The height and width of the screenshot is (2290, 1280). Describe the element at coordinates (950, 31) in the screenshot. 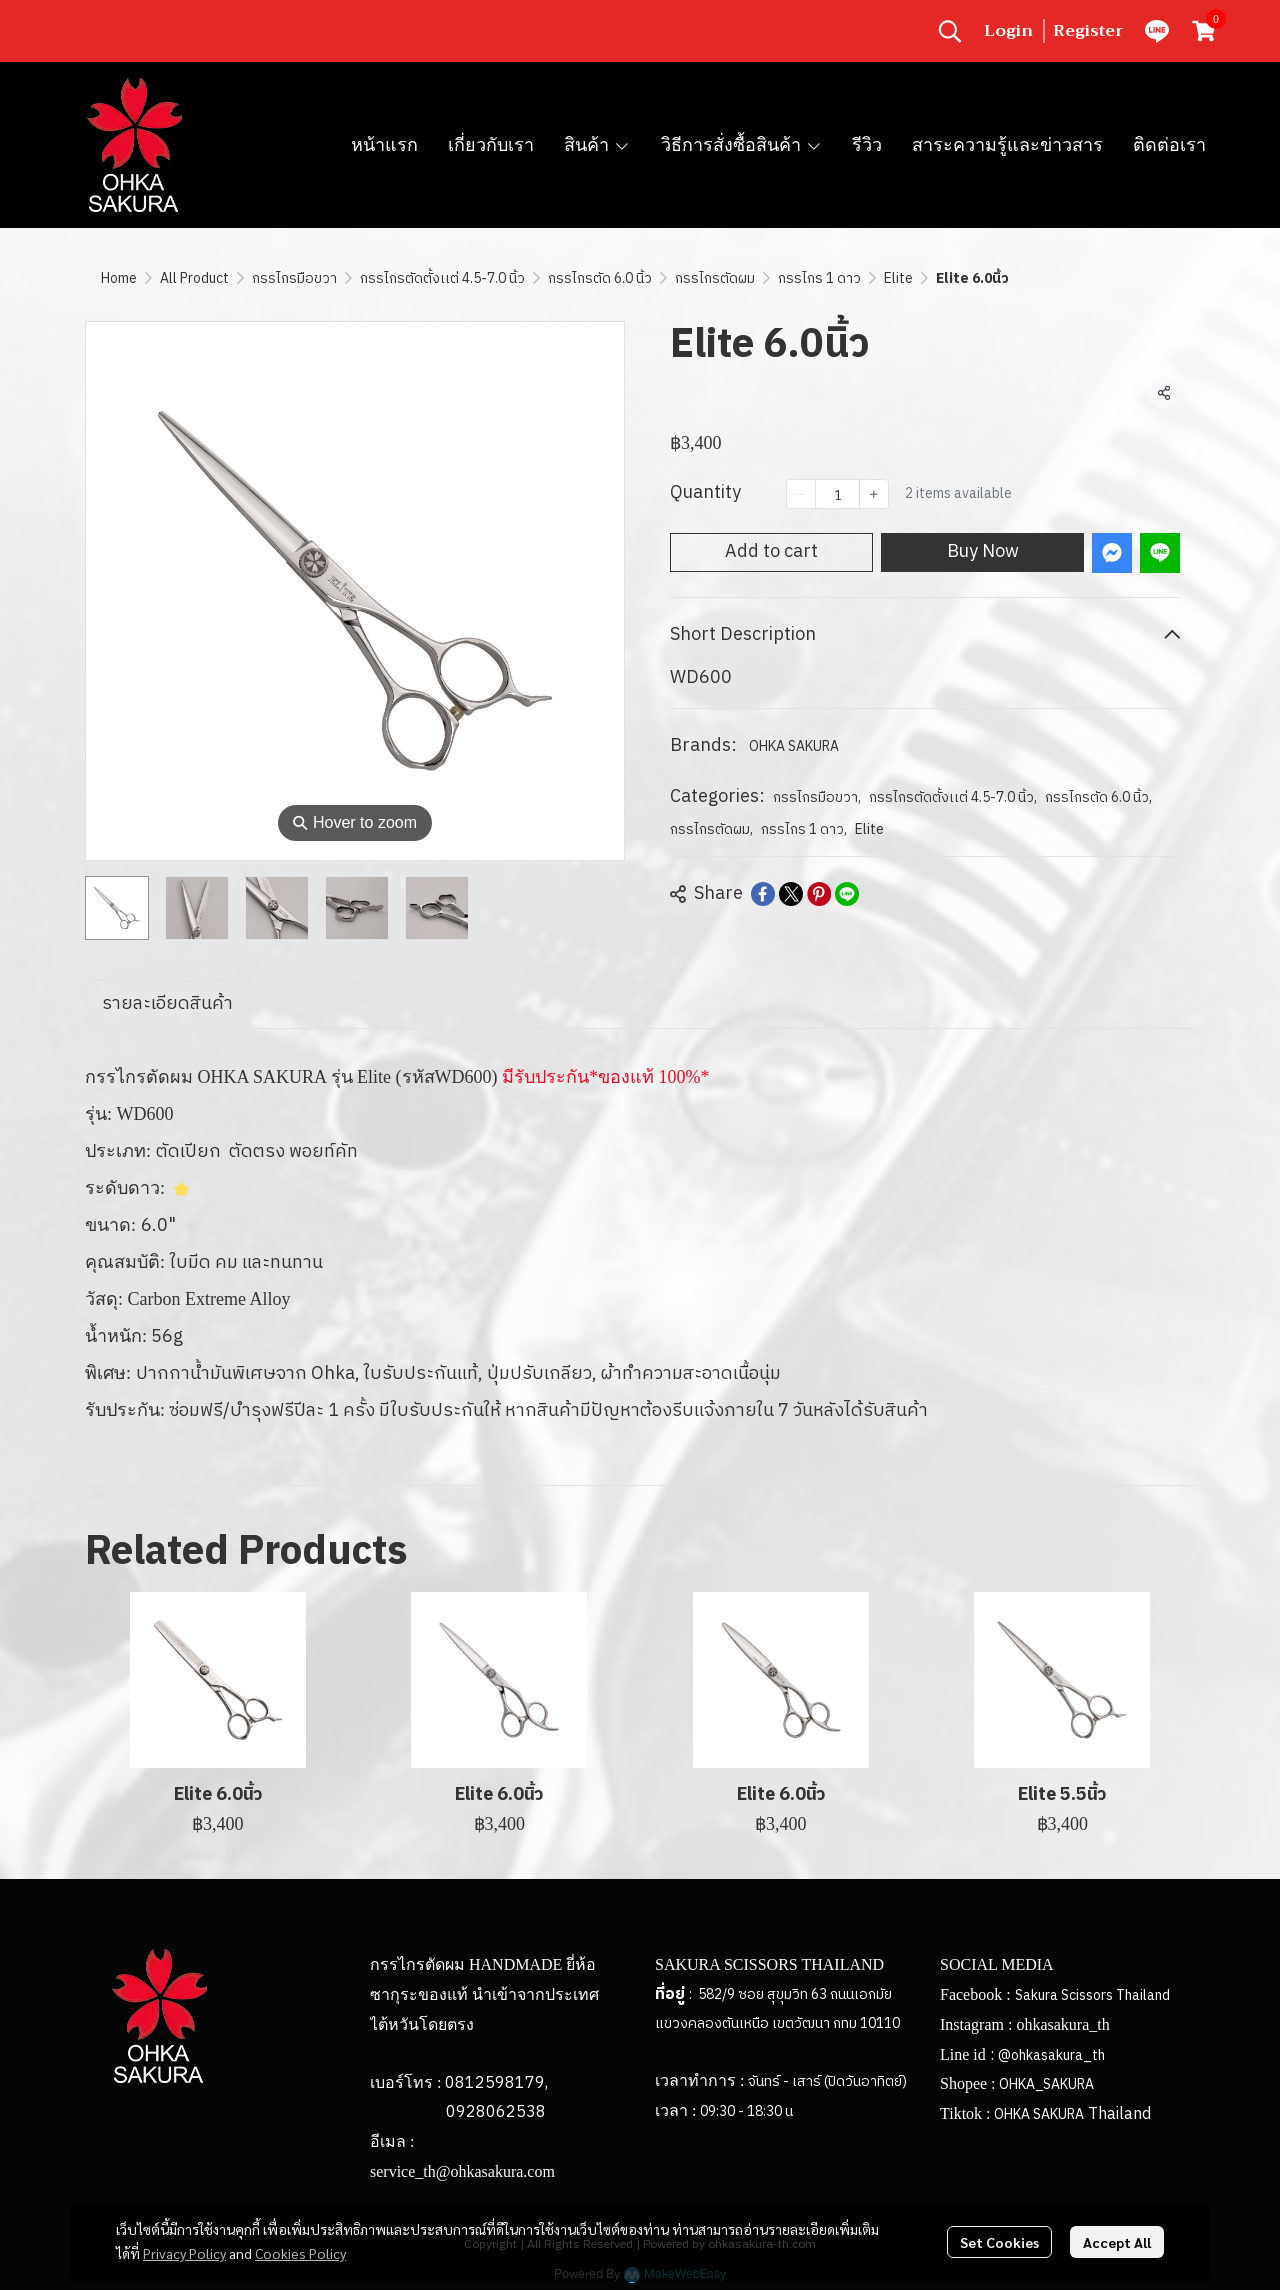

I see `[button]` at that location.